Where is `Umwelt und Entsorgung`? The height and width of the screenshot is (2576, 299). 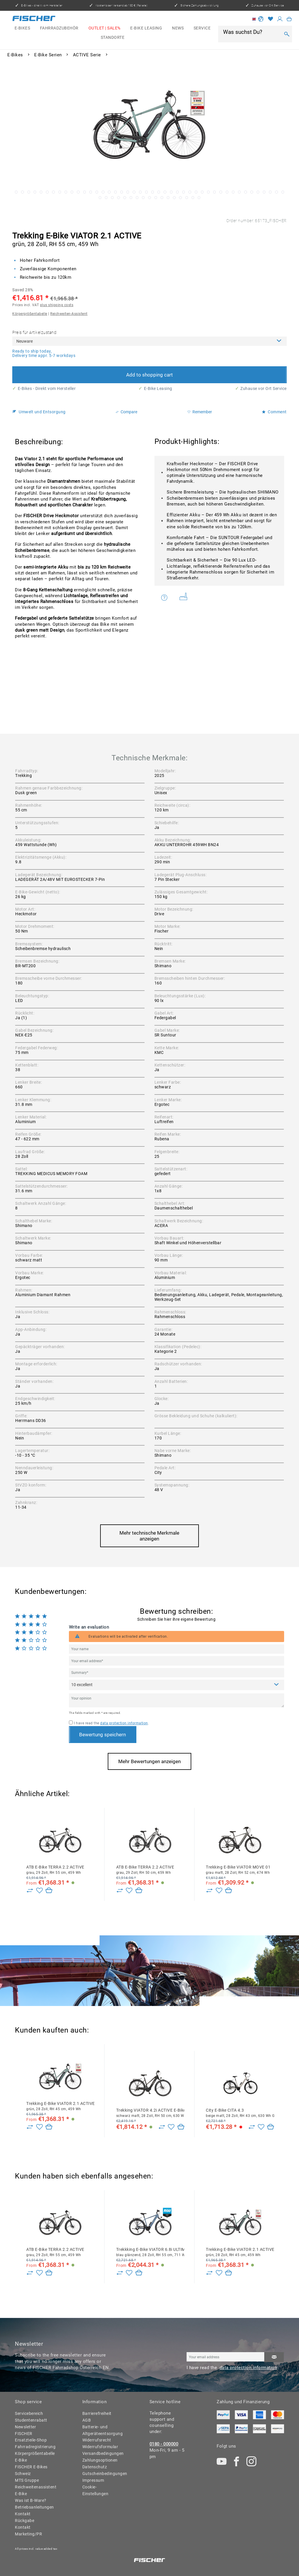
Umwelt und Entsorgung is located at coordinates (39, 412).